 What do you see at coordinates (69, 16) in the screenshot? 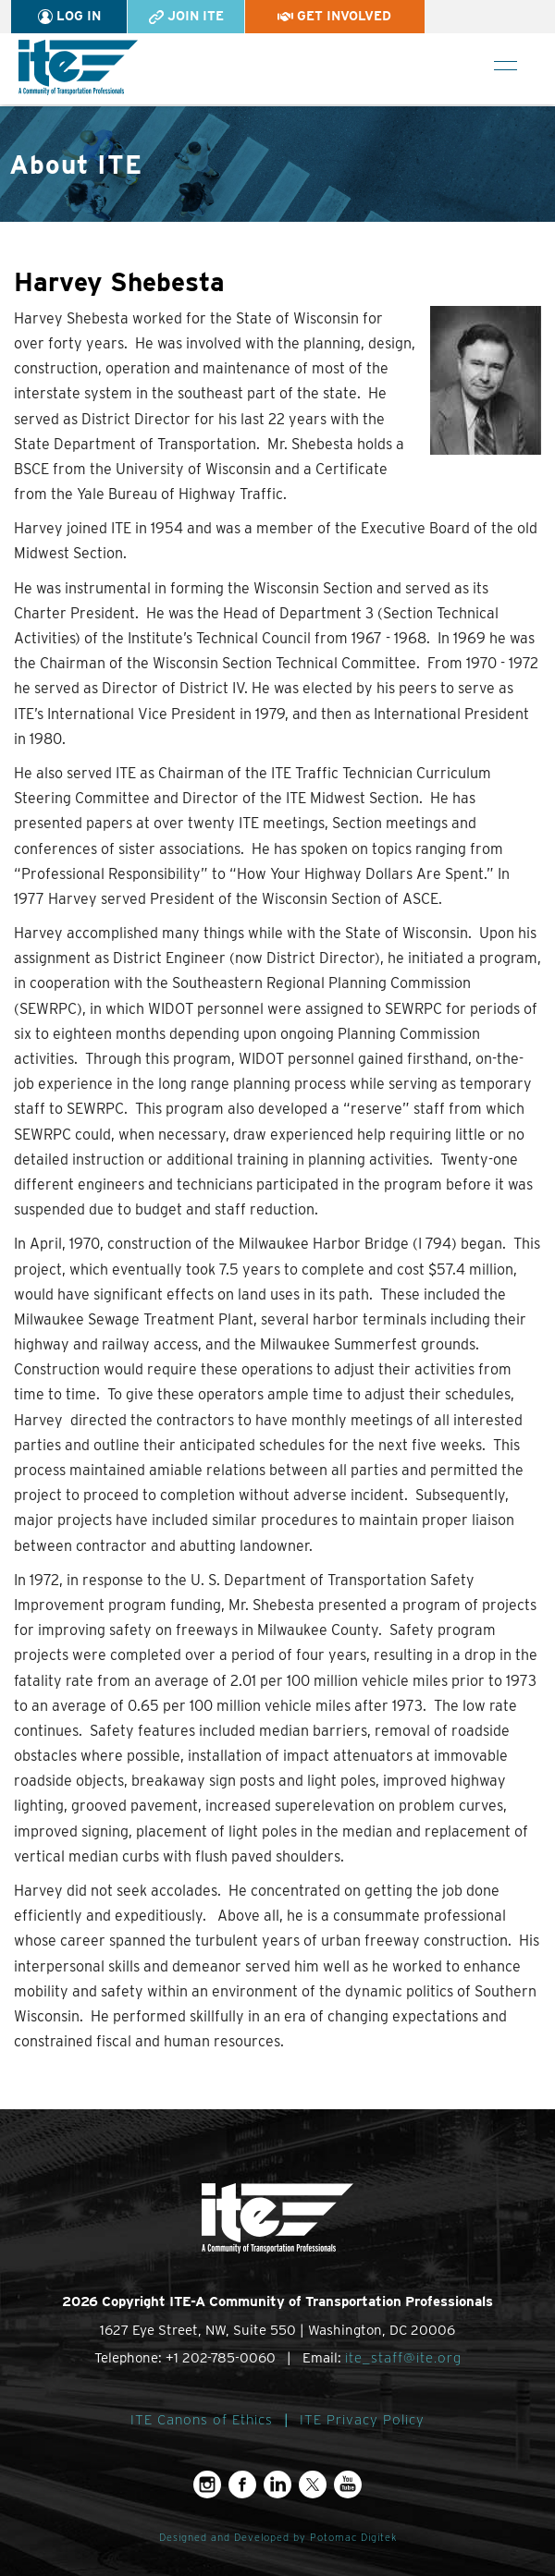
I see `Log In` at bounding box center [69, 16].